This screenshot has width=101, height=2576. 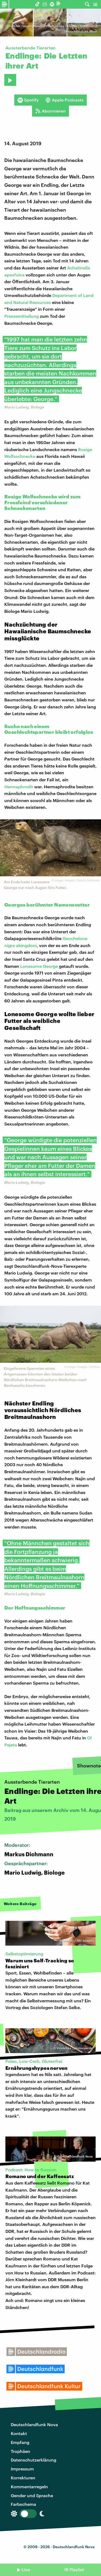 What do you see at coordinates (34, 2424) in the screenshot?
I see `Deutschlandfunk Nova` at bounding box center [34, 2424].